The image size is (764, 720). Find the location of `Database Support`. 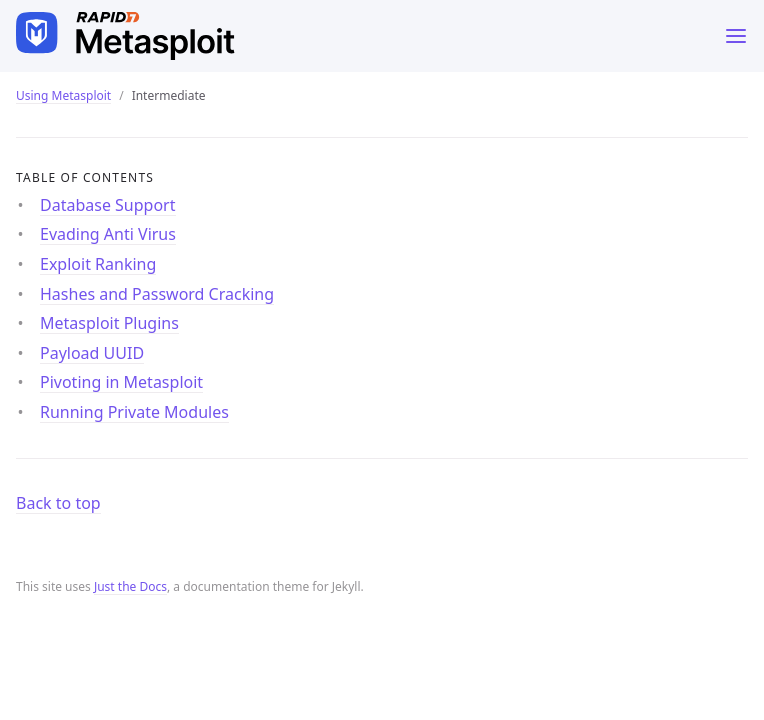

Database Support is located at coordinates (108, 205).